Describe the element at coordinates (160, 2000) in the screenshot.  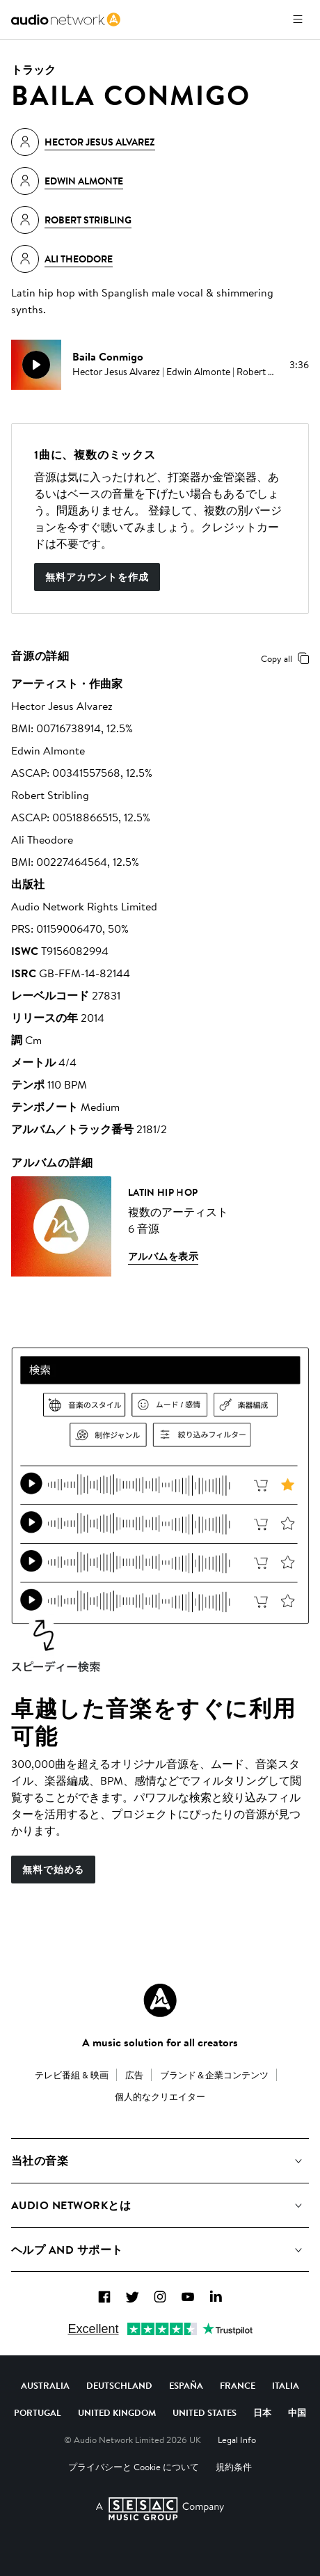
I see `[Audio Network Roundel Logo]` at that location.